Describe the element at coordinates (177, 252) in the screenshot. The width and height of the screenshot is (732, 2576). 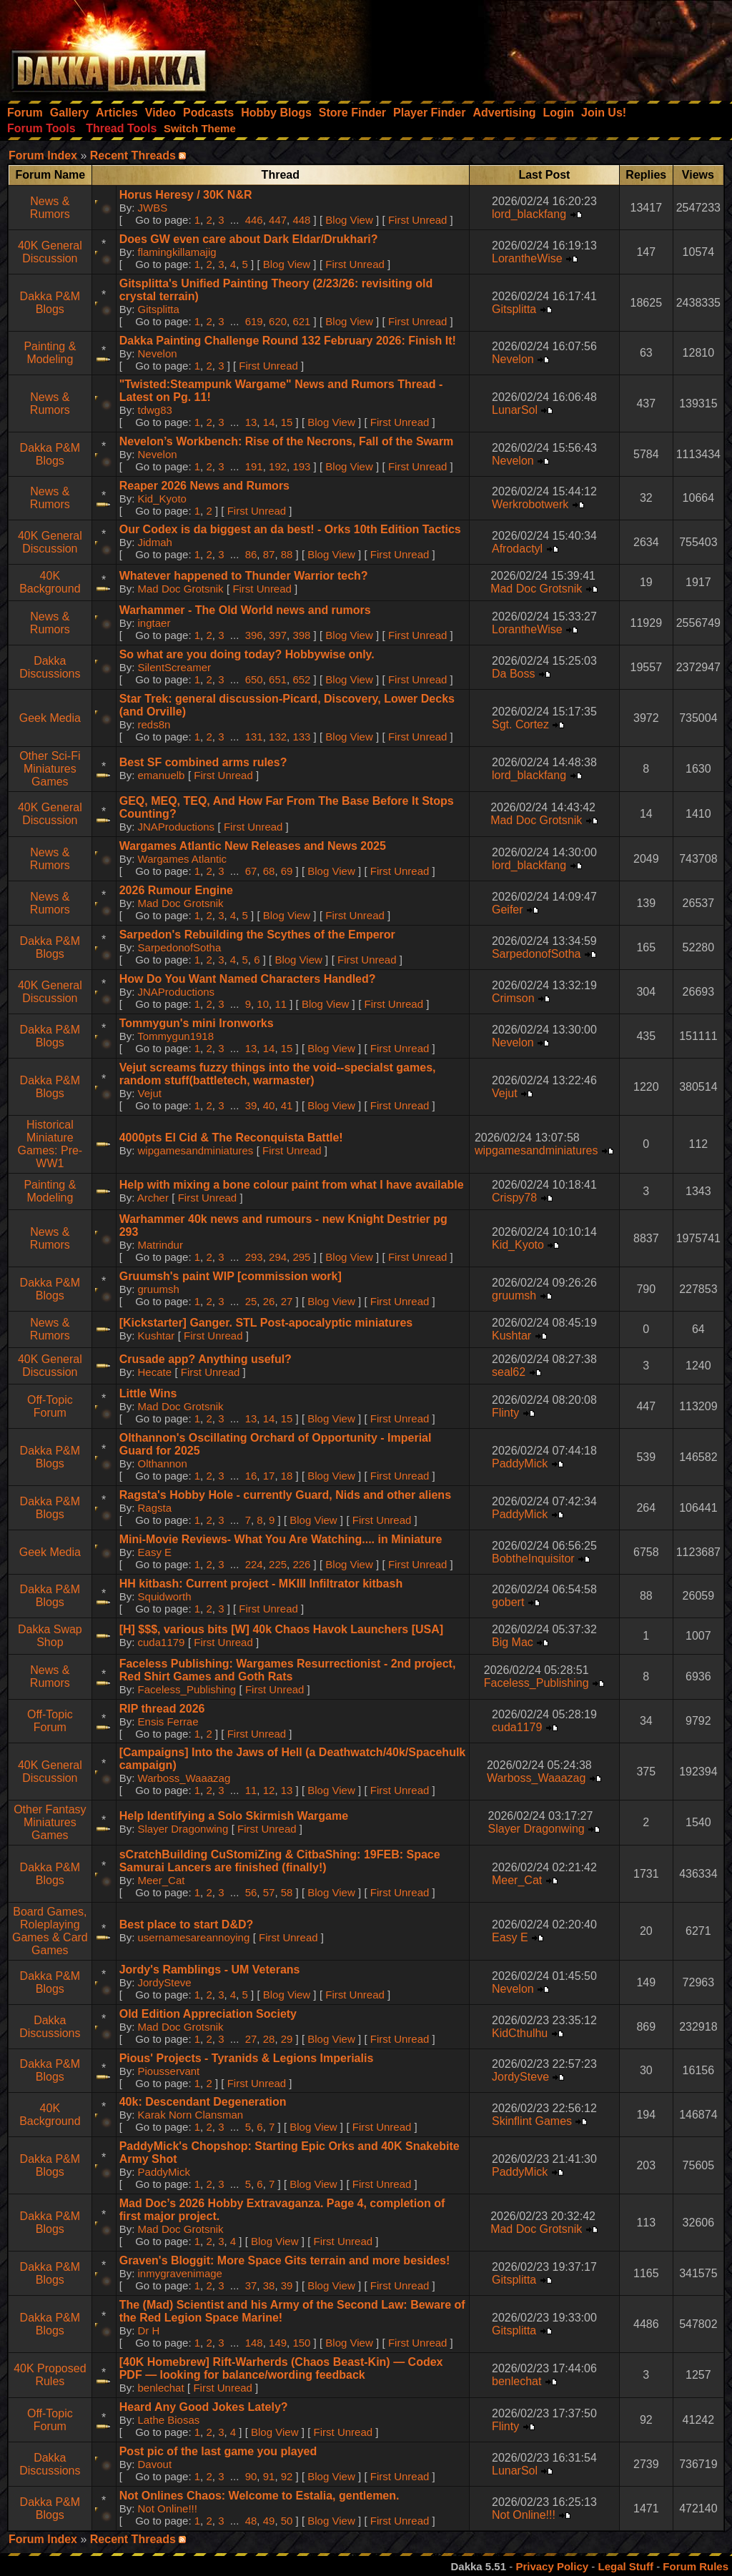
I see `flamingkillamajig` at that location.